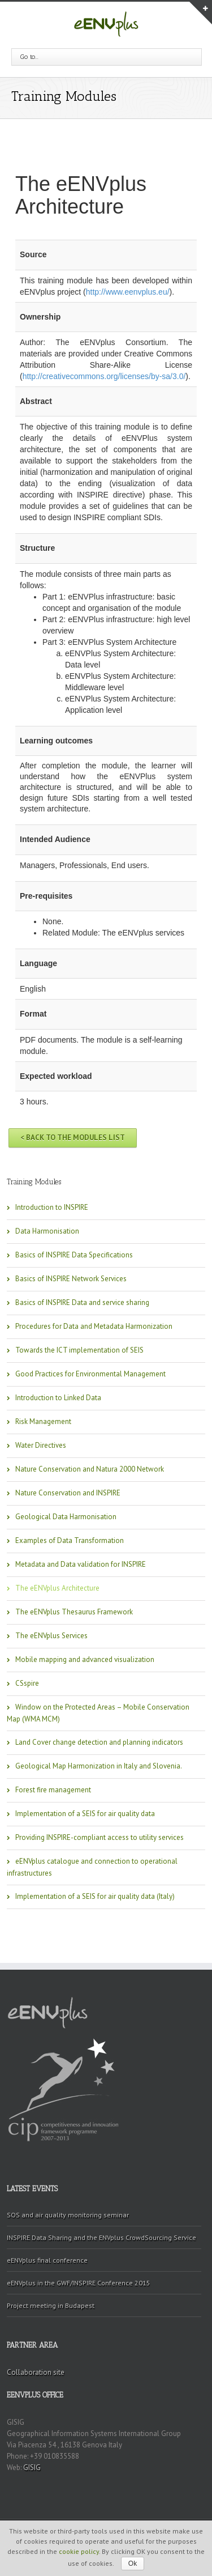 This screenshot has width=212, height=2576. Describe the element at coordinates (57, 1588) in the screenshot. I see `The eENVplus Architecture` at that location.